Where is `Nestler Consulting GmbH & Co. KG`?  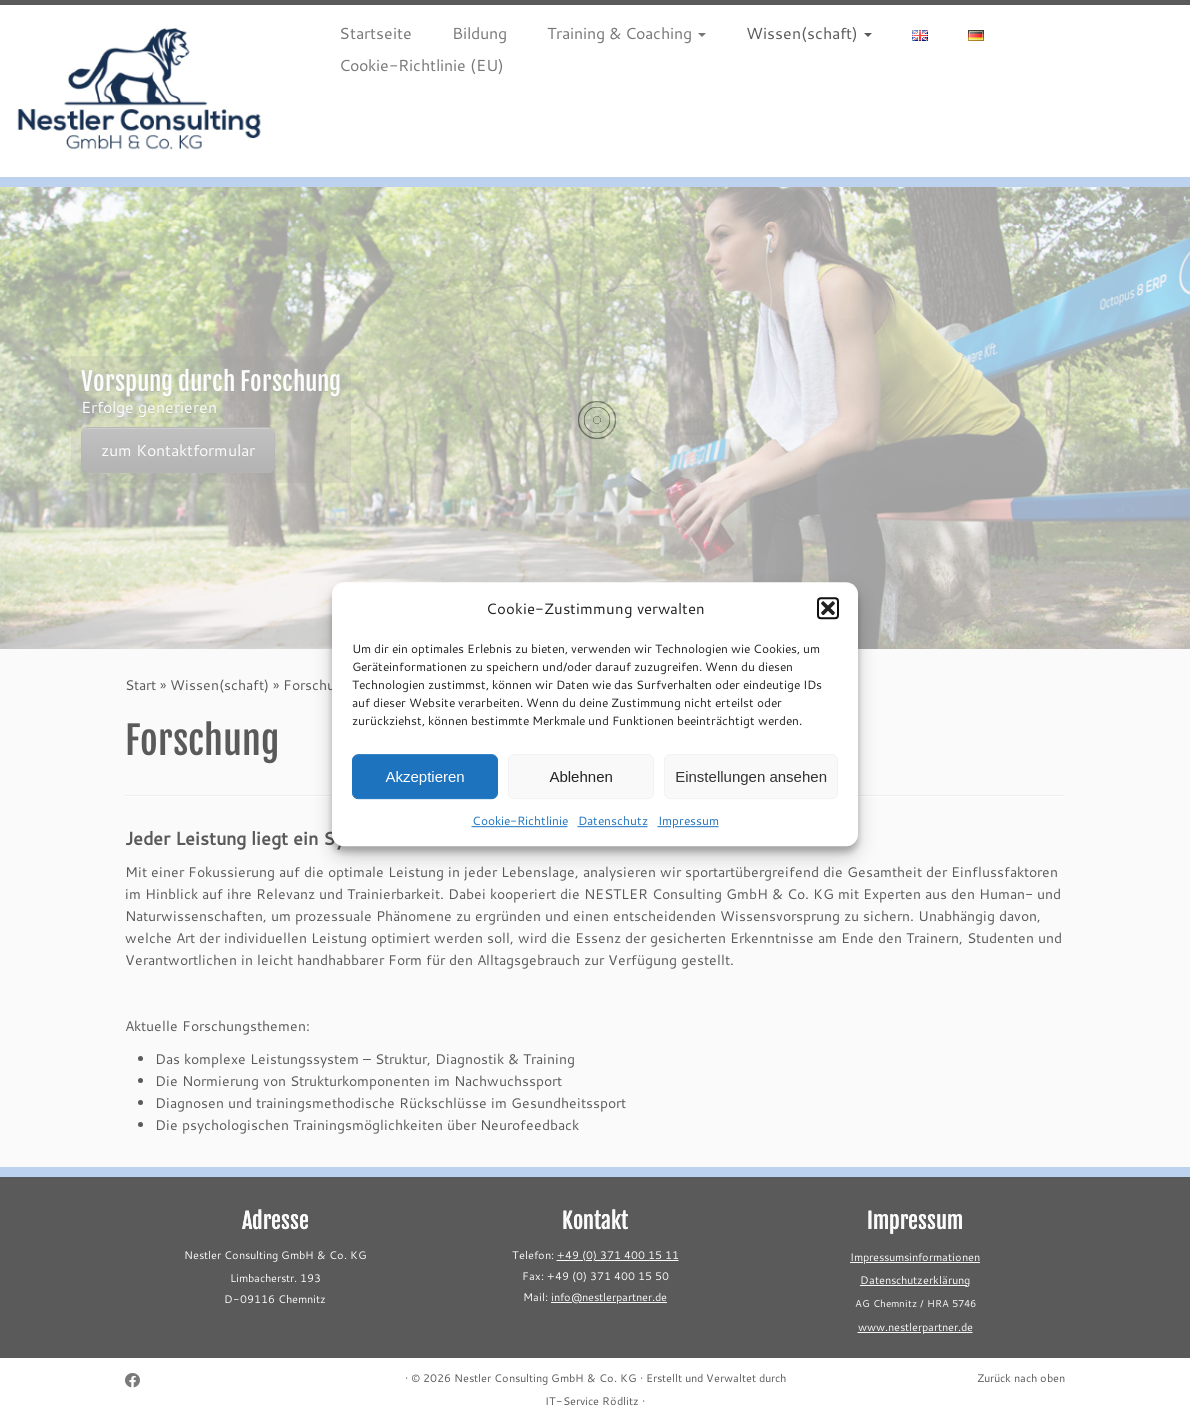 Nestler Consulting GmbH & Co. KG is located at coordinates (545, 1378).